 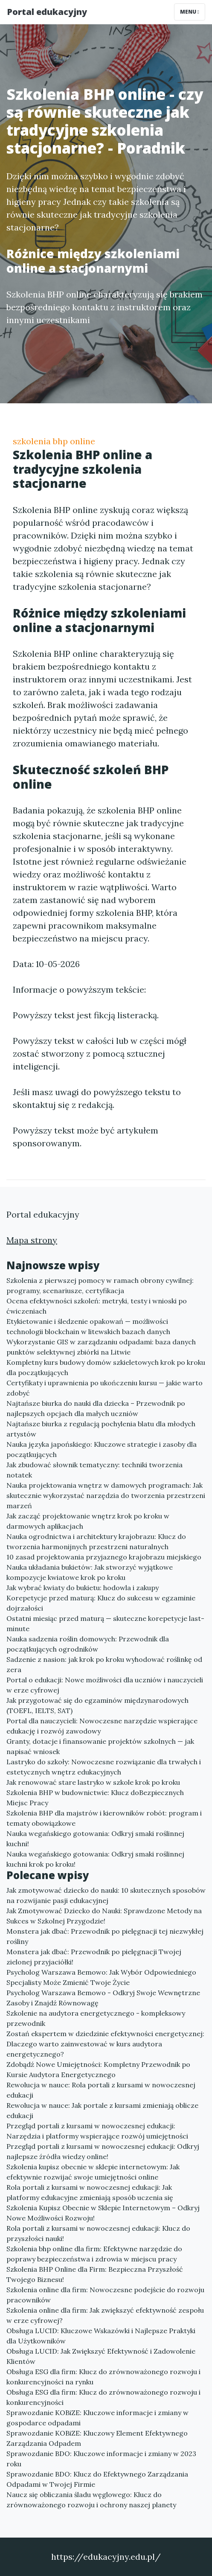 I want to click on Sprawozdanie BDO: Klucz do Efektywnego Zarządzania Odpadami w Twojej Firmie, so click(x=97, y=2479).